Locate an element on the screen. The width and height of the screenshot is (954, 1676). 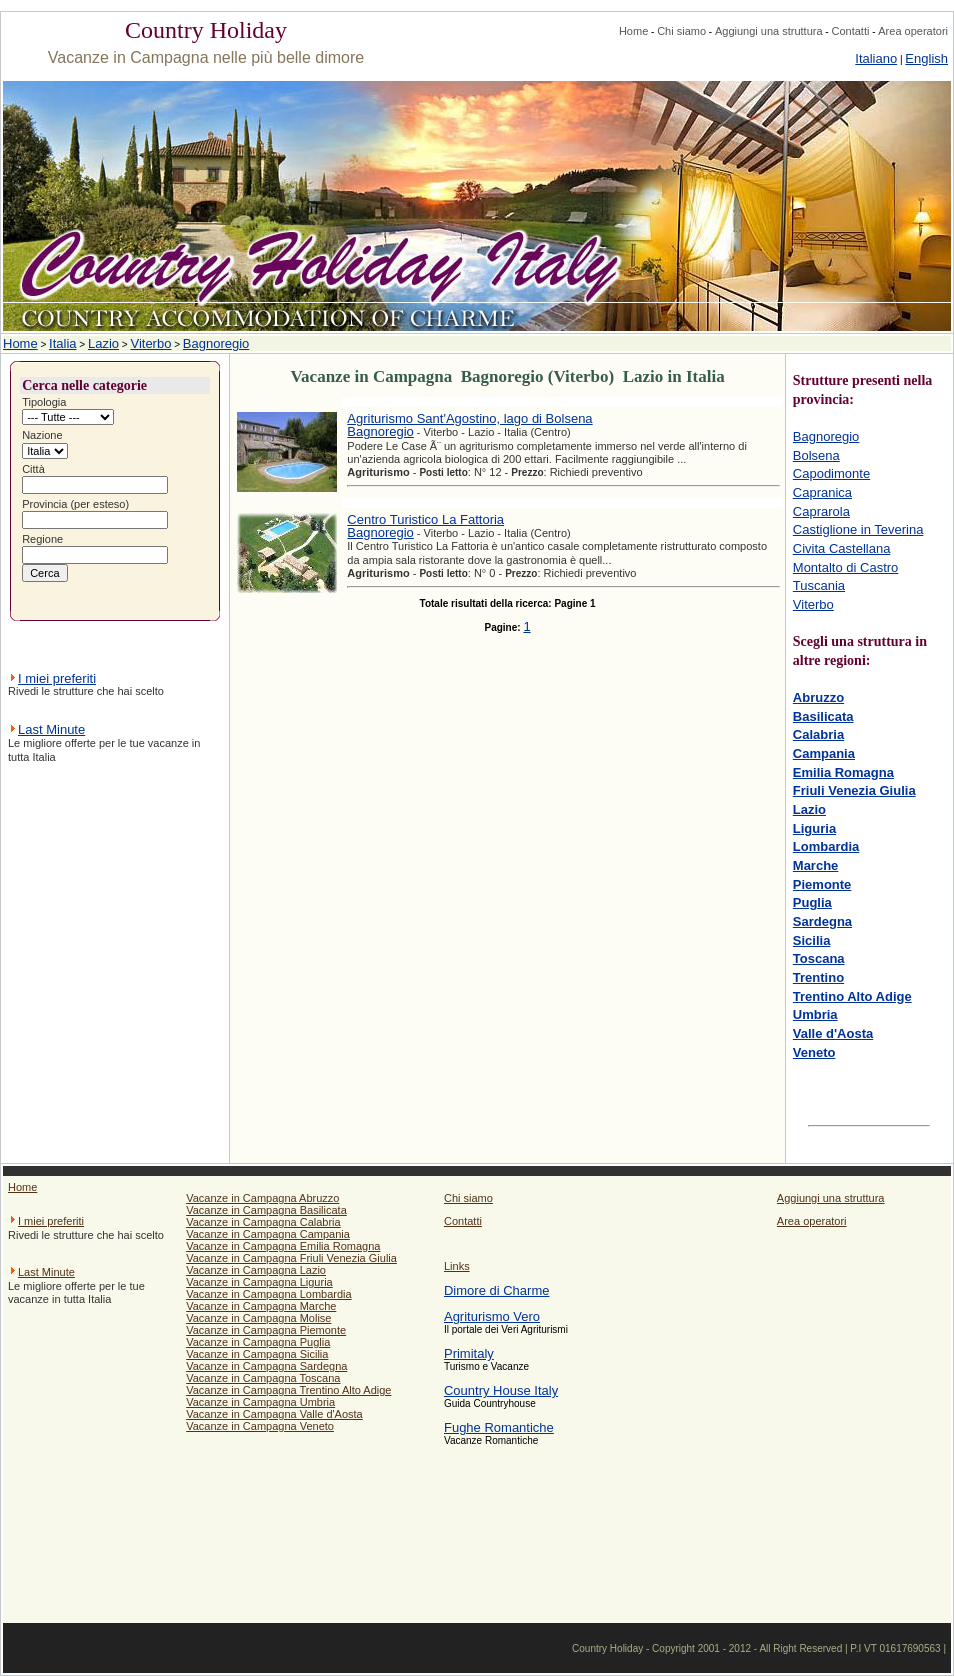
Marche is located at coordinates (816, 865).